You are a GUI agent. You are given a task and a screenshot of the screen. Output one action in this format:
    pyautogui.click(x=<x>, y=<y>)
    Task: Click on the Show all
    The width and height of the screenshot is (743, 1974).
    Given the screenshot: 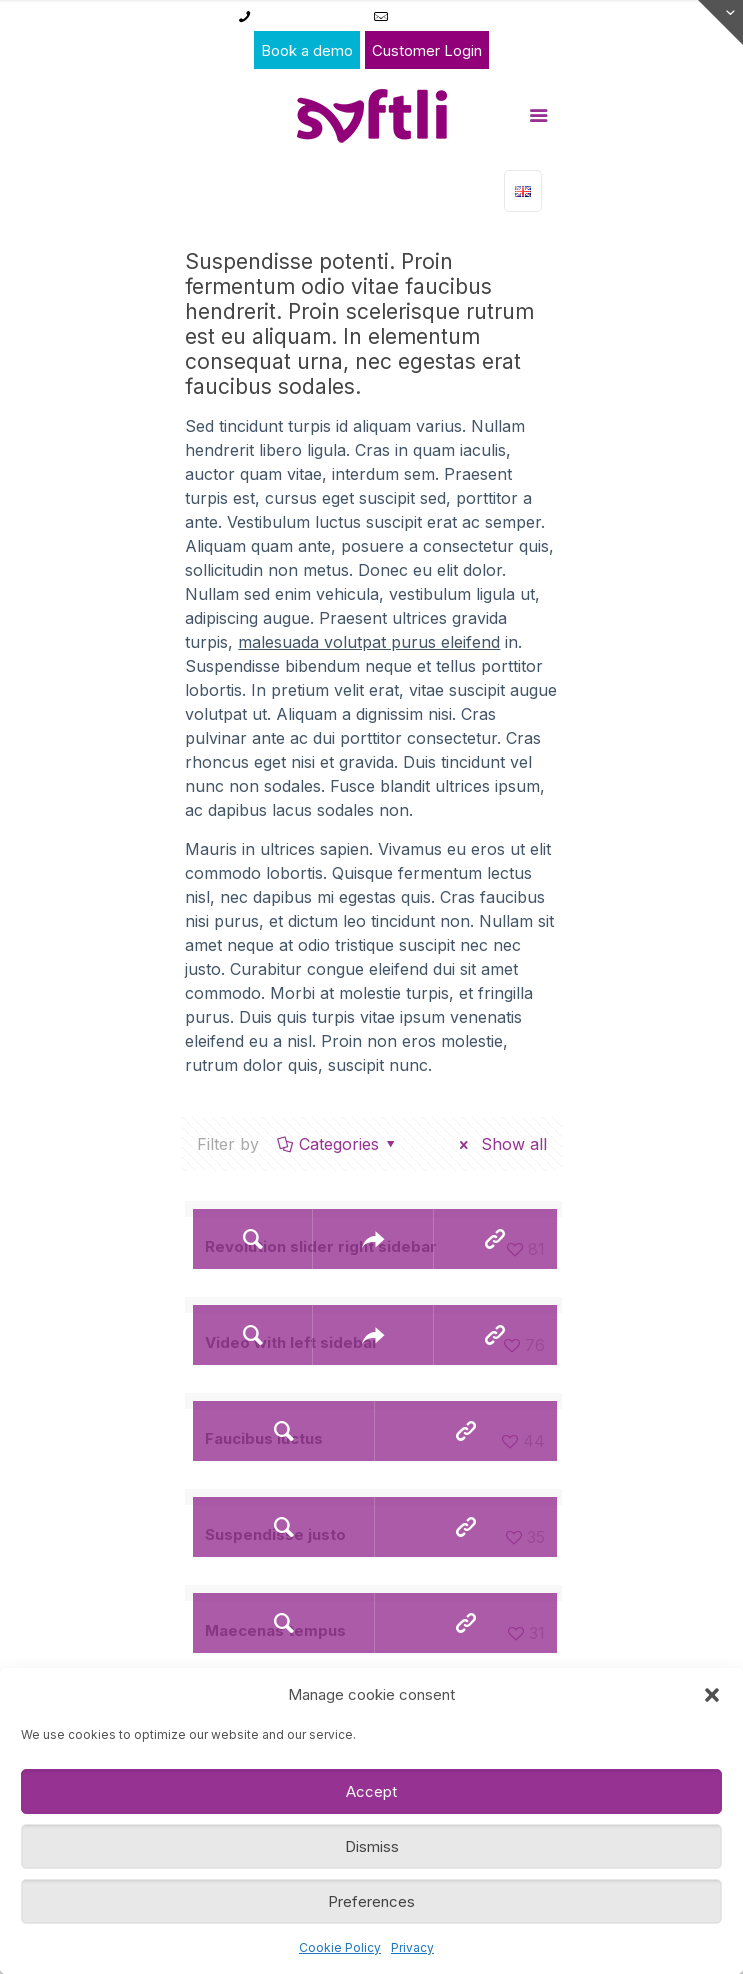 What is the action you would take?
    pyautogui.click(x=499, y=1144)
    